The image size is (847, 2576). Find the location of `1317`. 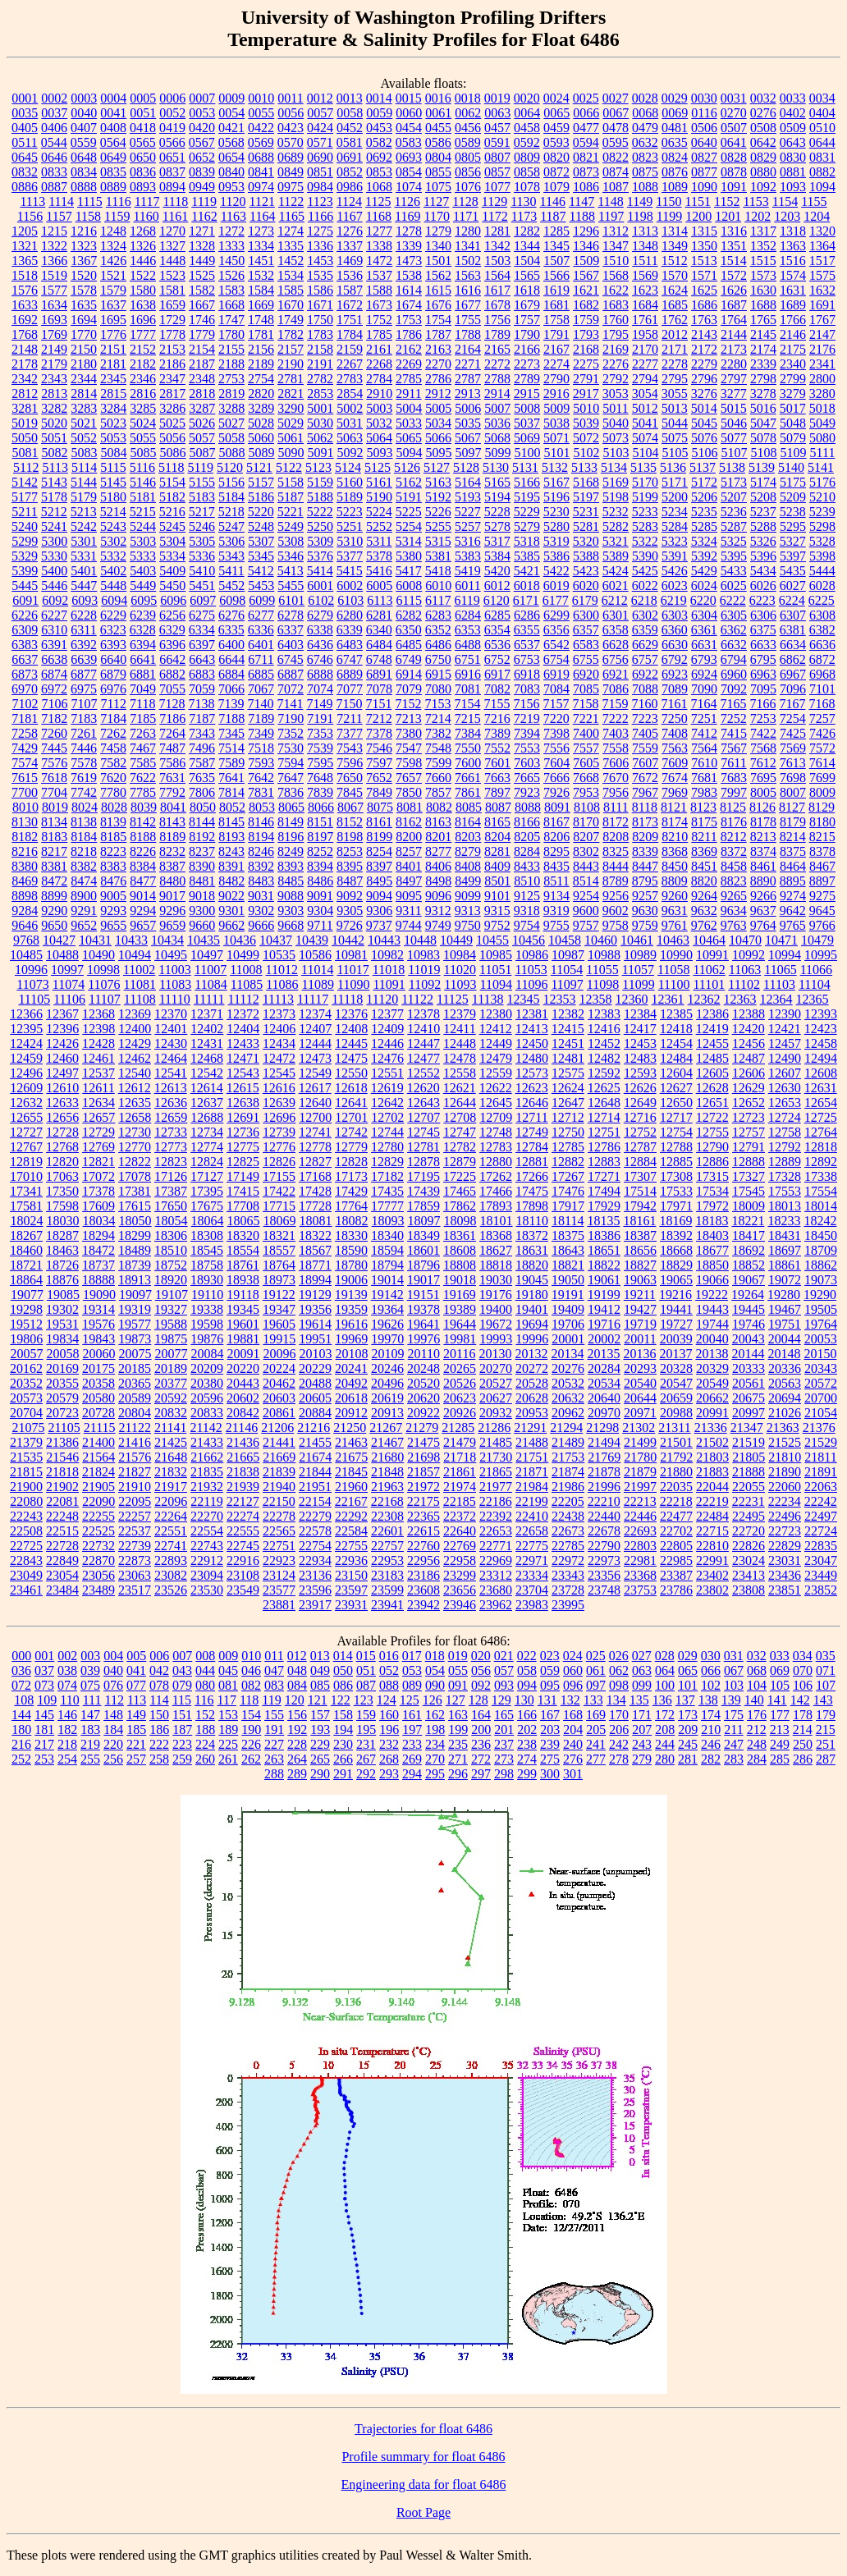

1317 is located at coordinates (763, 231).